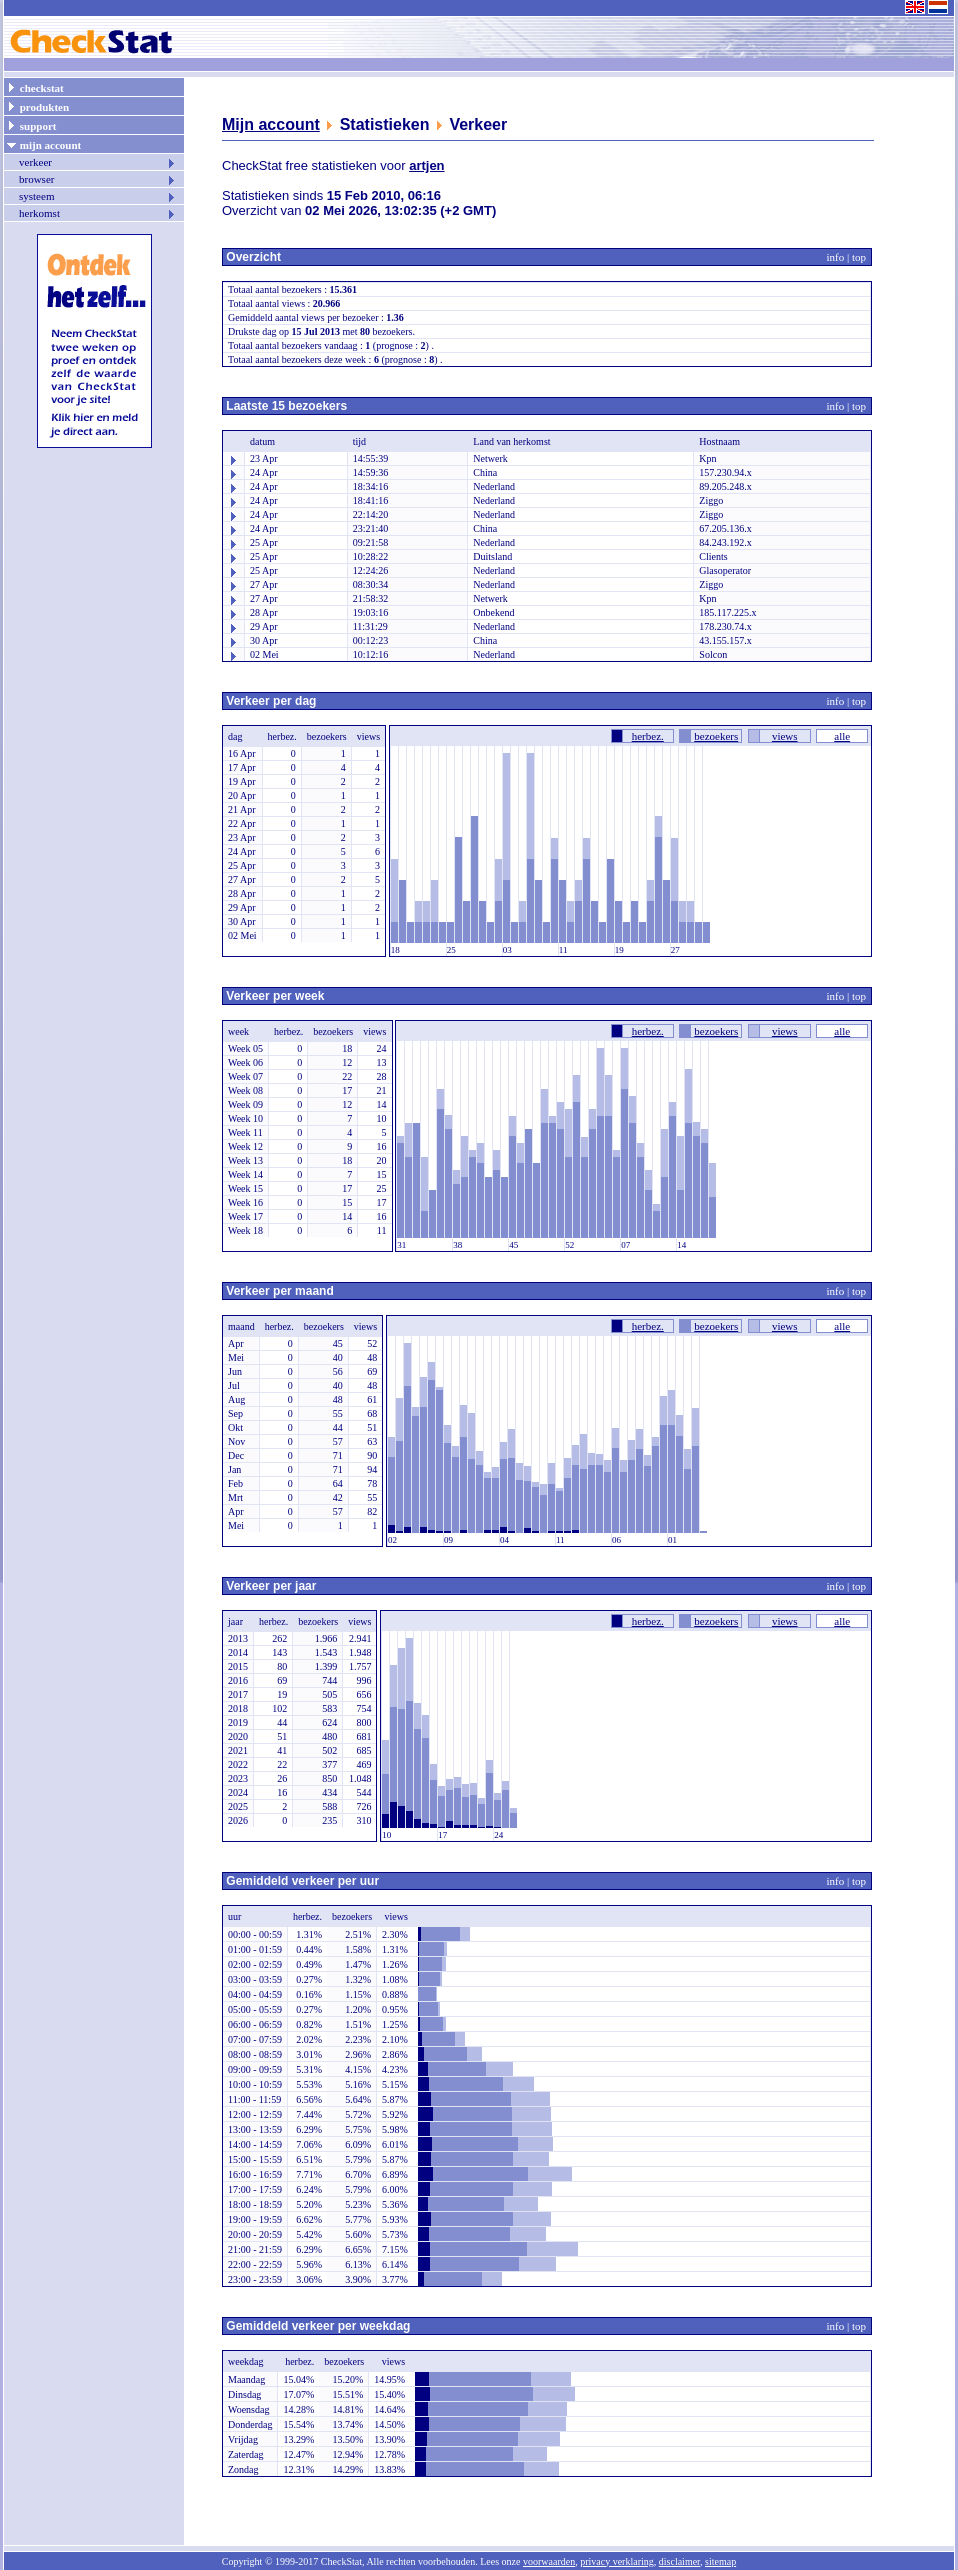 The image size is (958, 2570). What do you see at coordinates (98, 179) in the screenshot?
I see `browser` at bounding box center [98, 179].